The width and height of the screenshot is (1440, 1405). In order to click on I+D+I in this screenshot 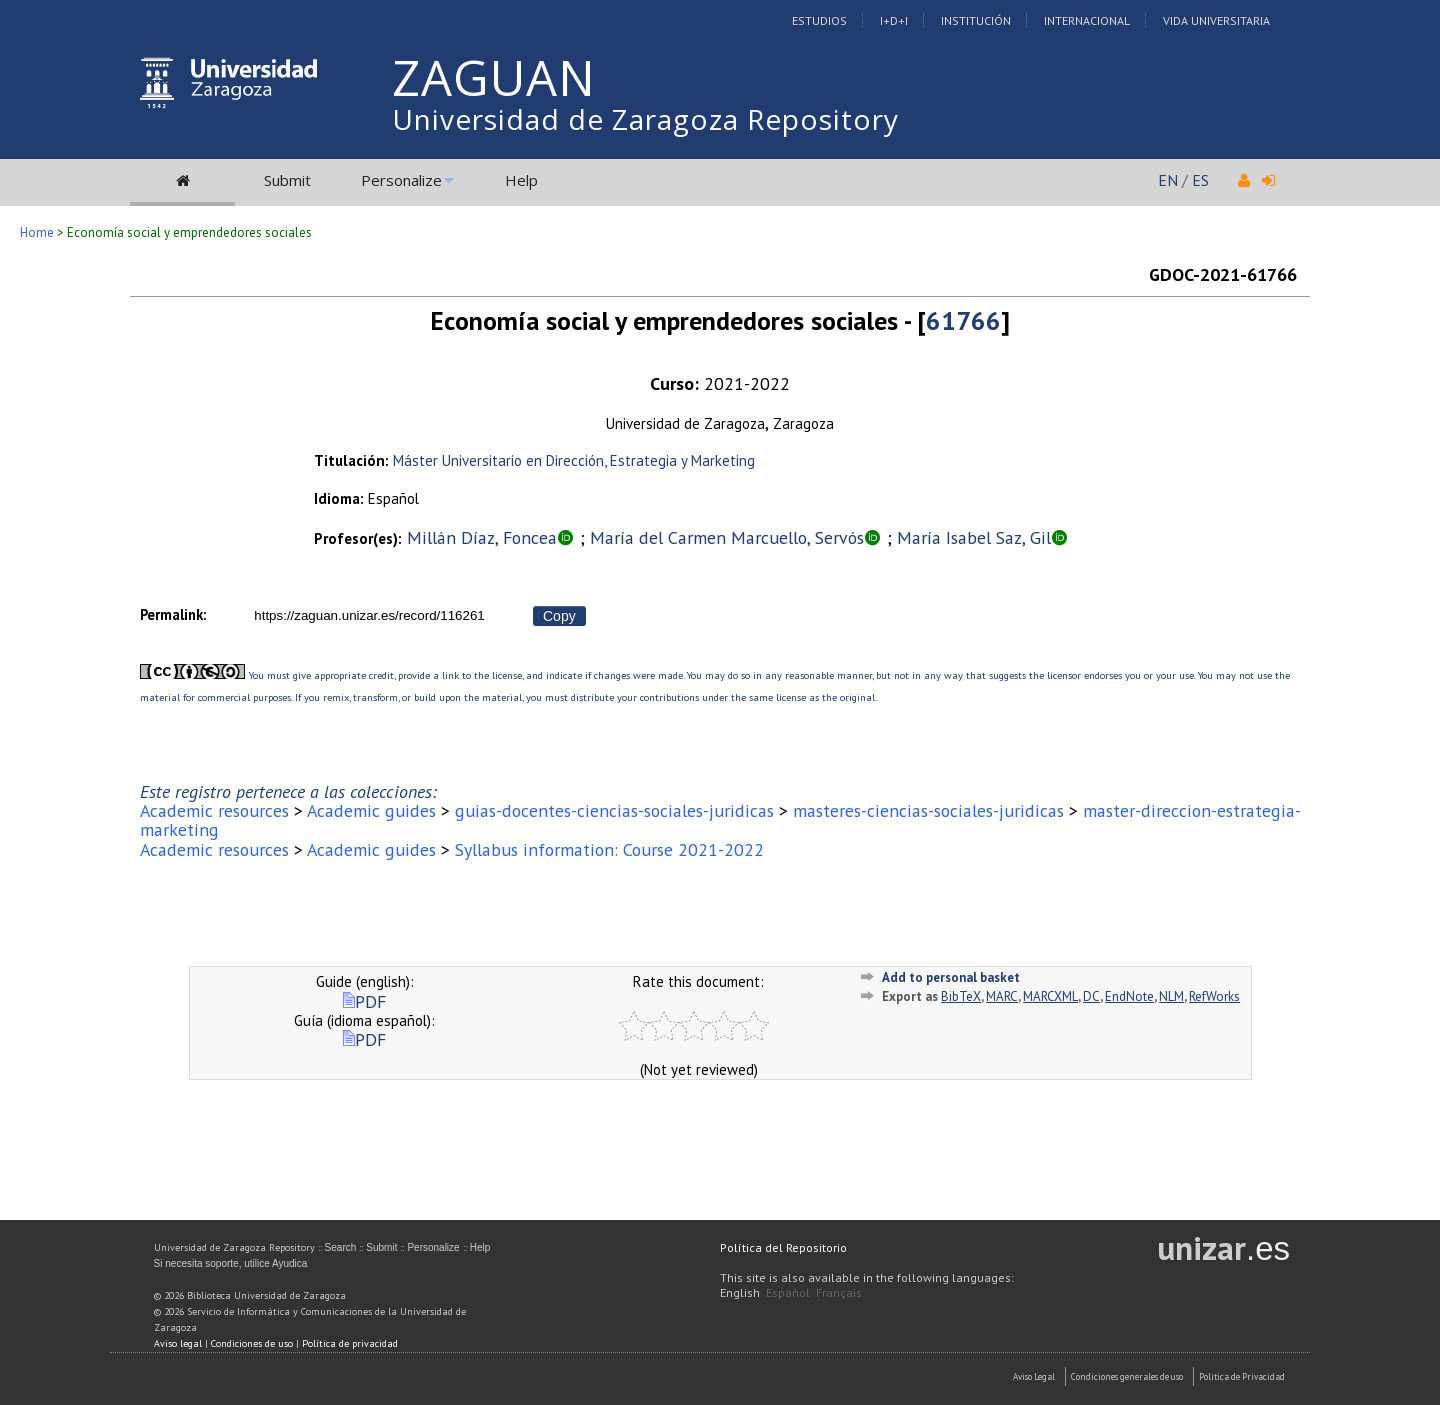, I will do `click(894, 20)`.